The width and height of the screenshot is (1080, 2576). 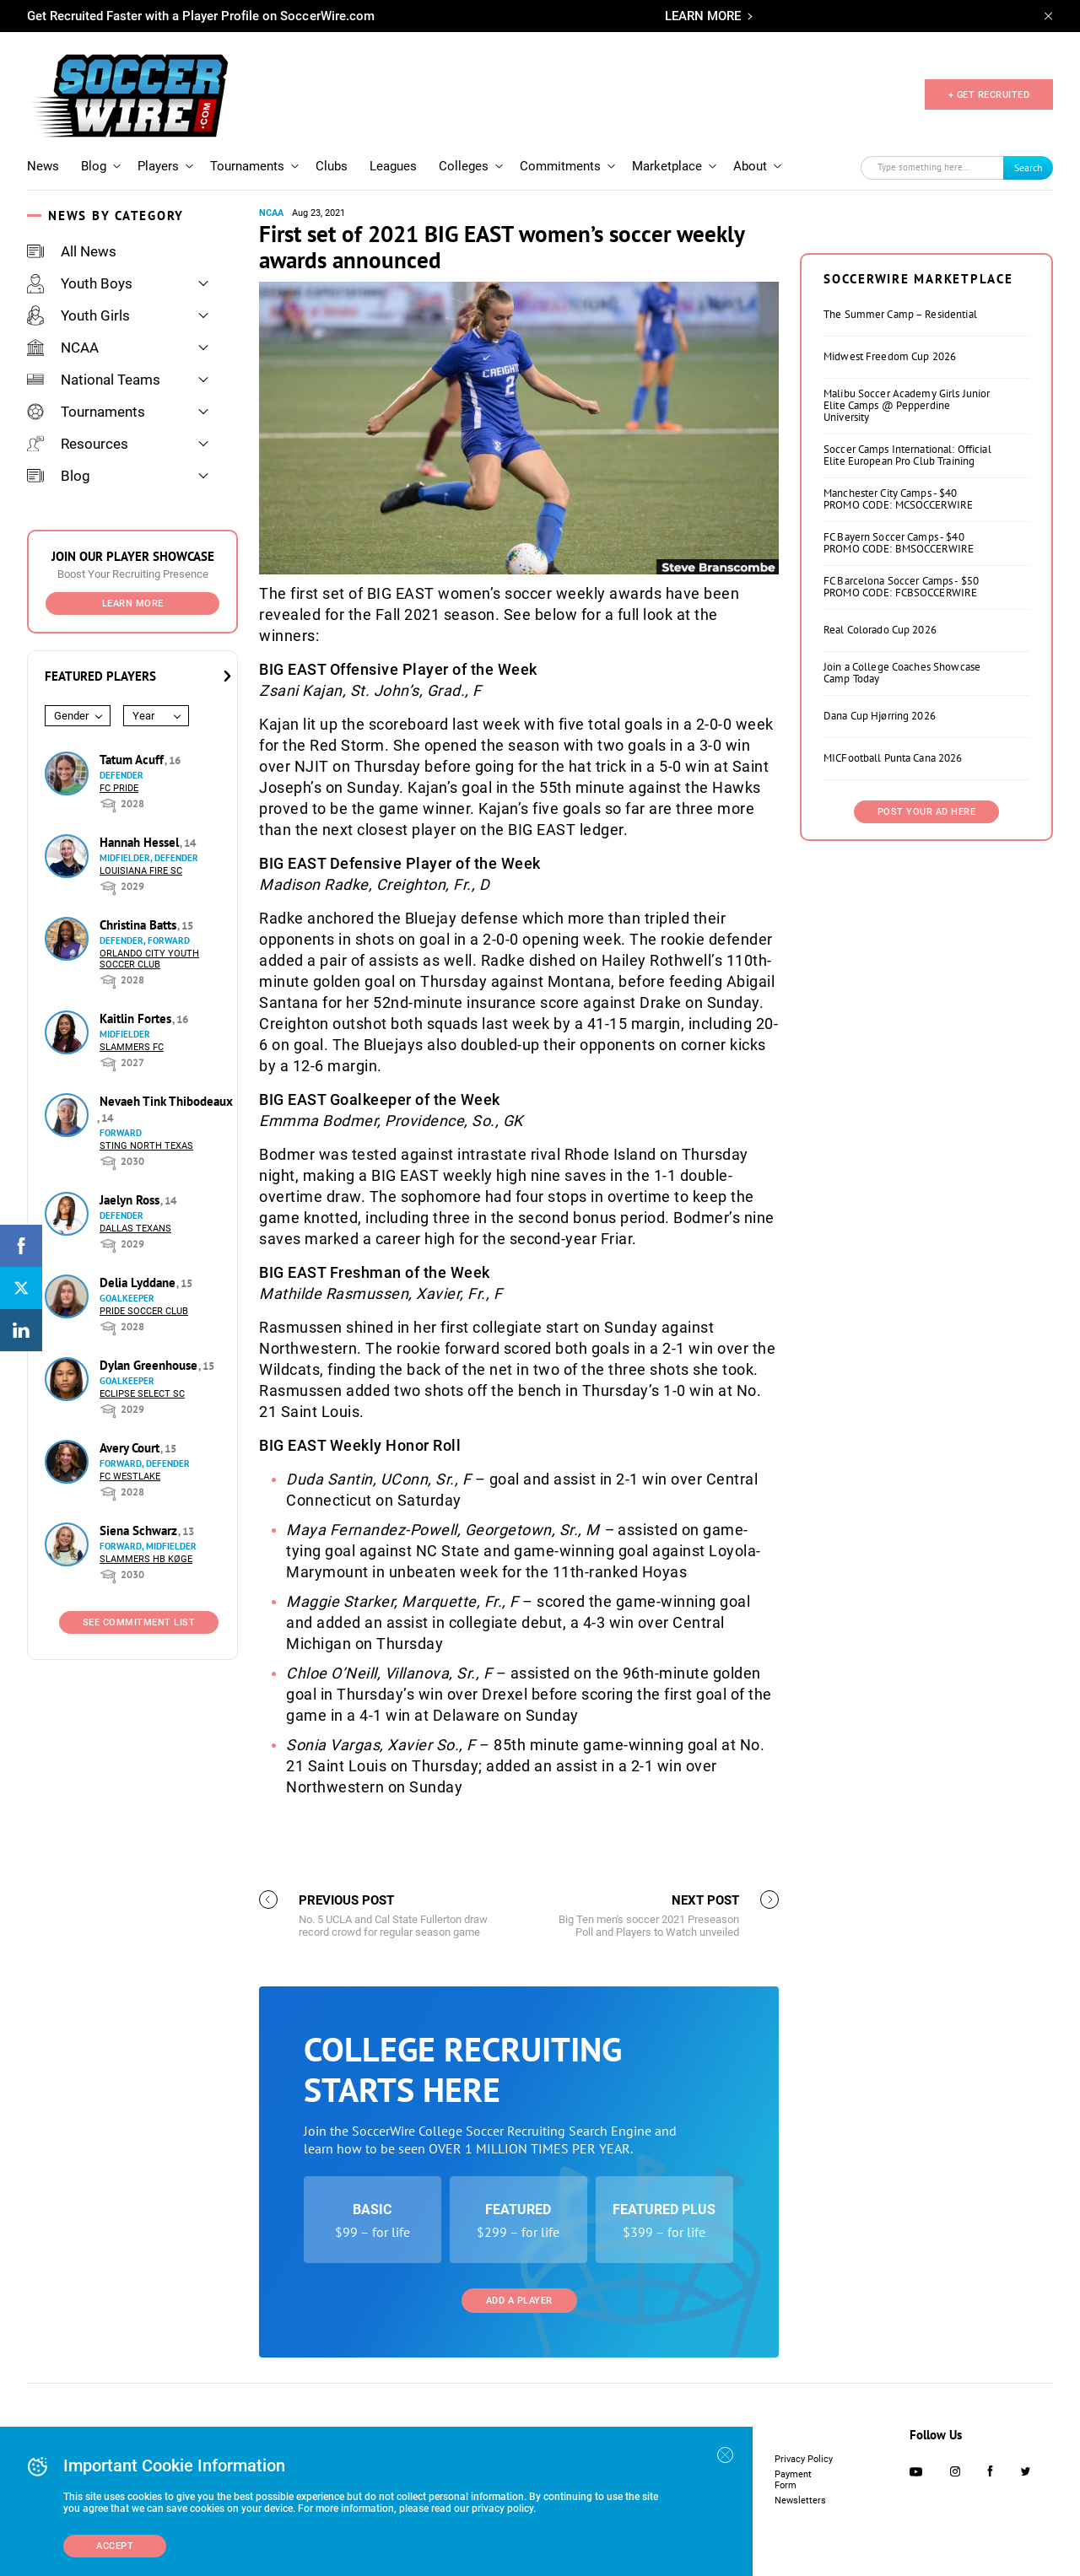 What do you see at coordinates (77, 443) in the screenshot?
I see `Resources` at bounding box center [77, 443].